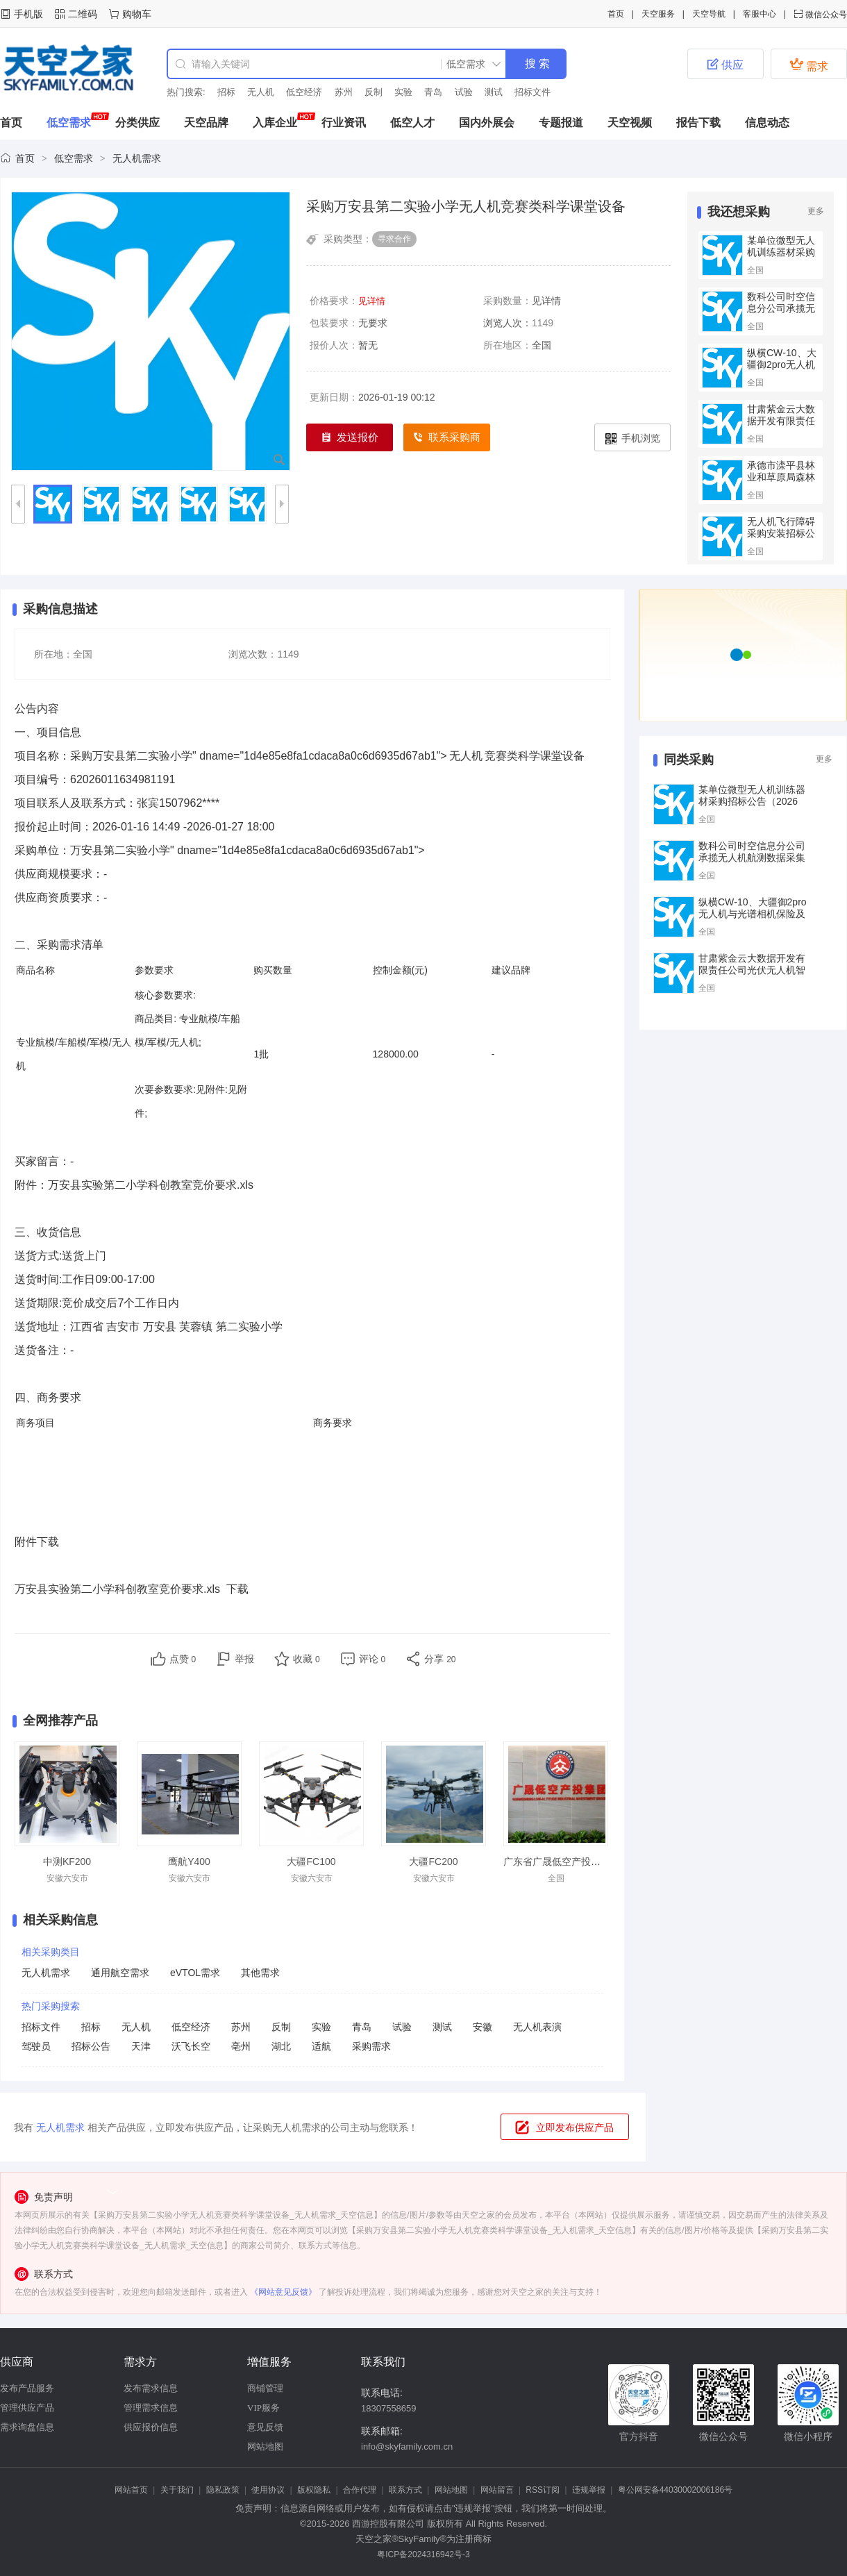 This screenshot has width=847, height=2576. Describe the element at coordinates (407, 2446) in the screenshot. I see `info@skyfamily.com.cn` at that location.